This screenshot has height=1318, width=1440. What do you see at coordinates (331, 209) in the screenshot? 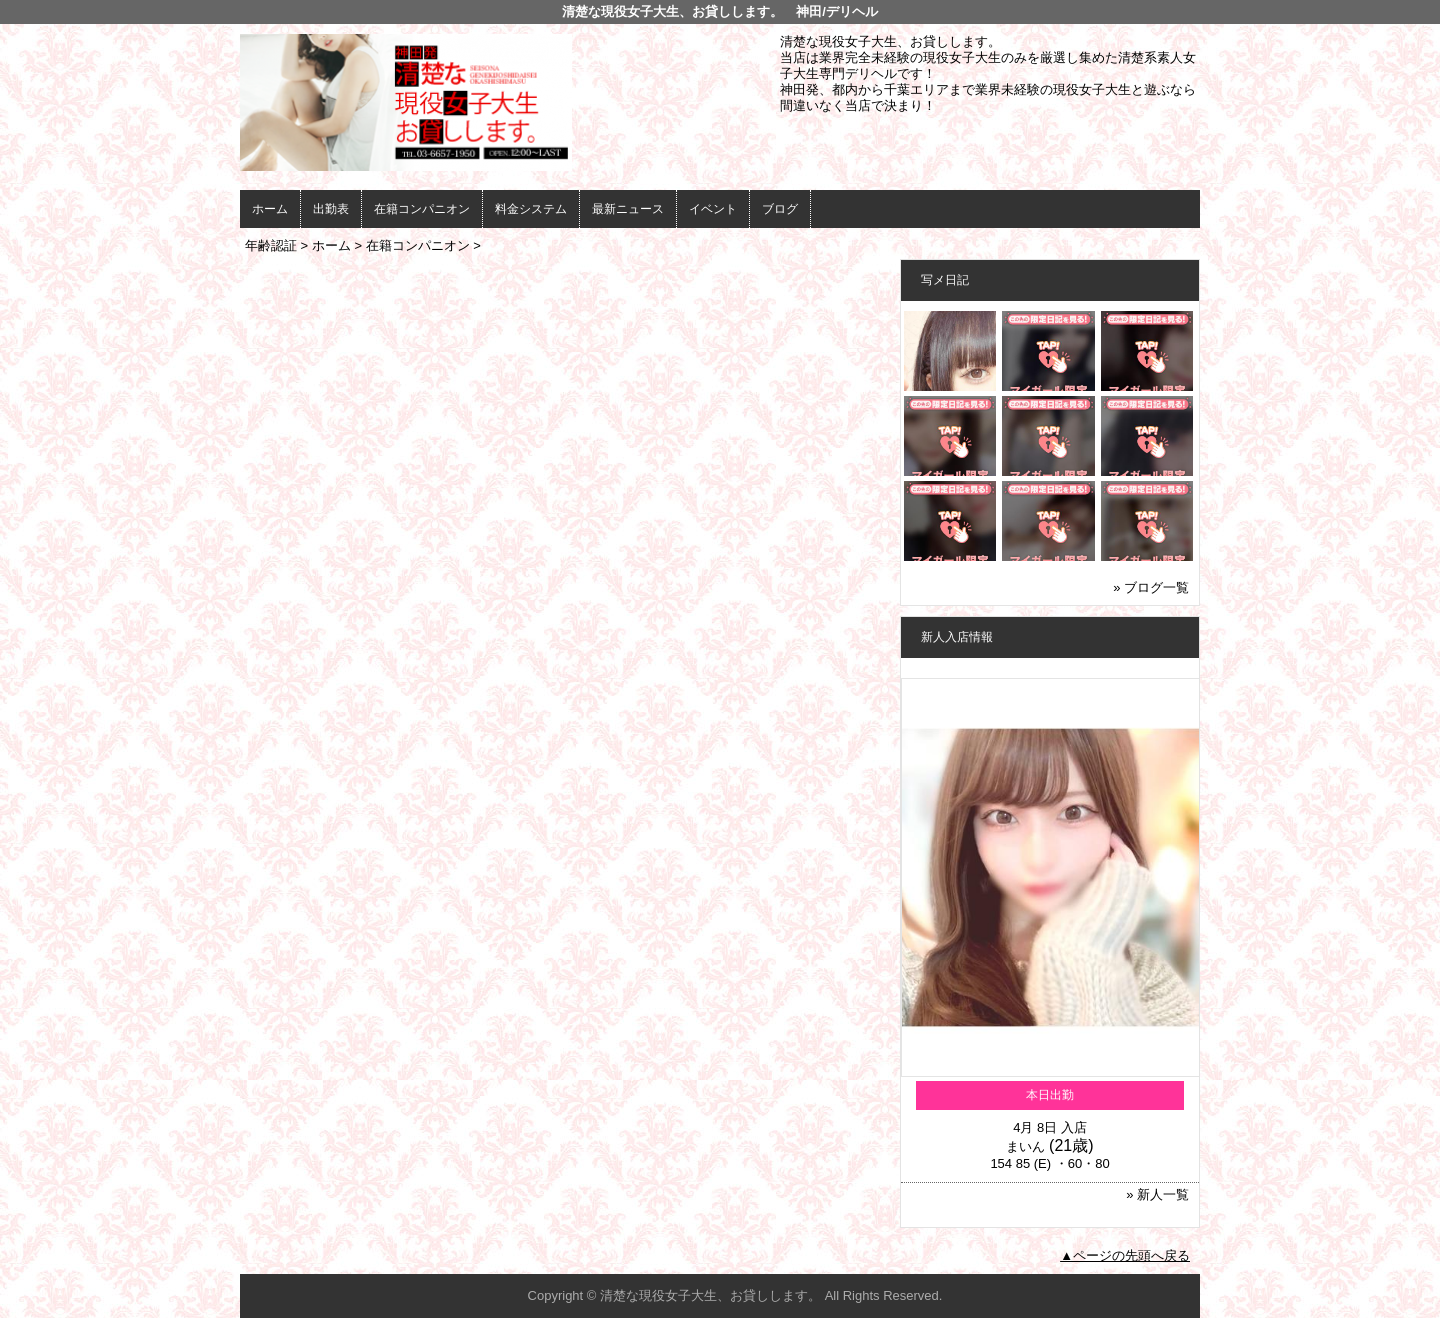
I see `出勤表` at bounding box center [331, 209].